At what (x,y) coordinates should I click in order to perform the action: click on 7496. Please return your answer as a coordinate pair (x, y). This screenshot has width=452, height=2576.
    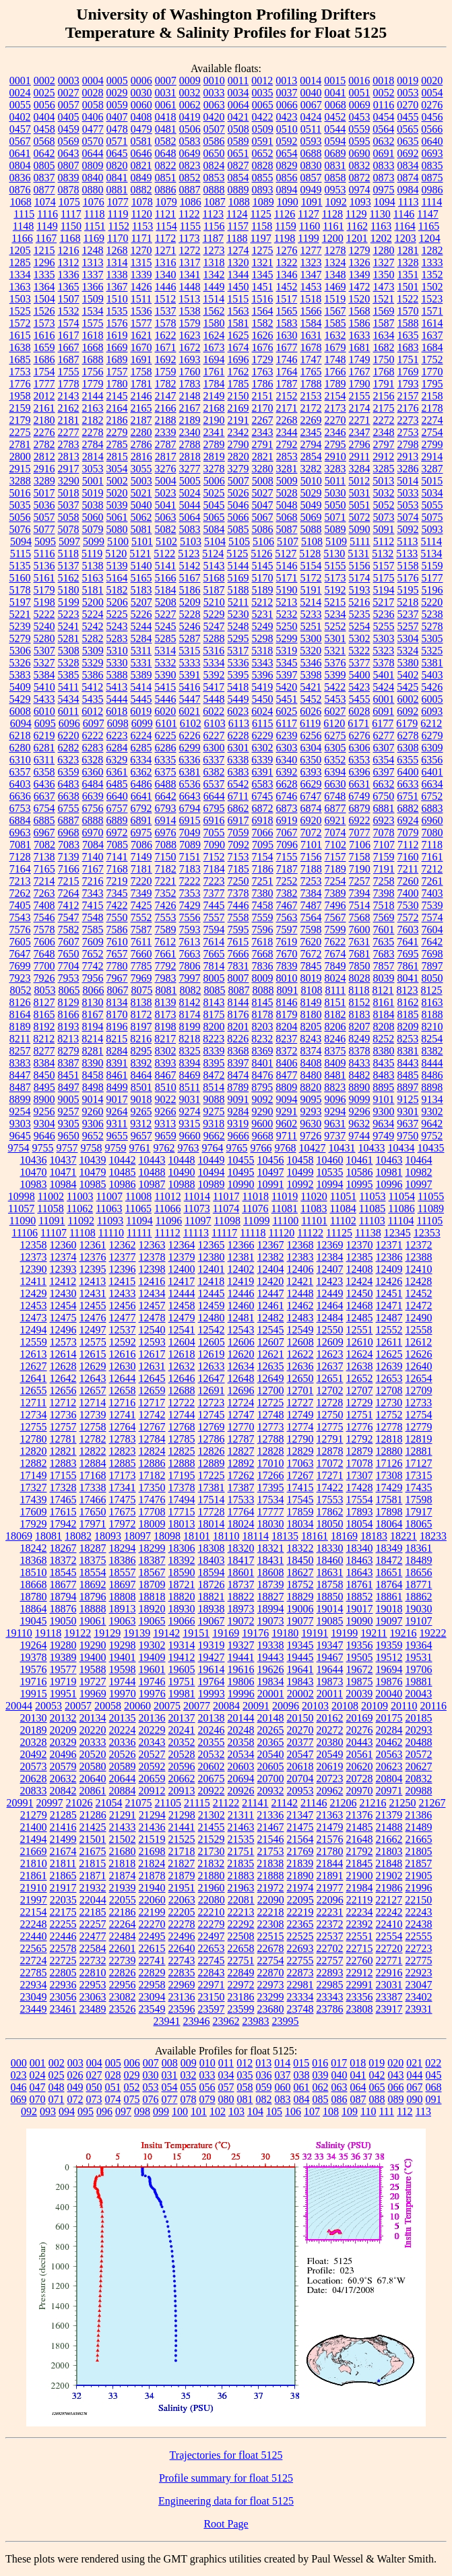
    Looking at the image, I should click on (335, 905).